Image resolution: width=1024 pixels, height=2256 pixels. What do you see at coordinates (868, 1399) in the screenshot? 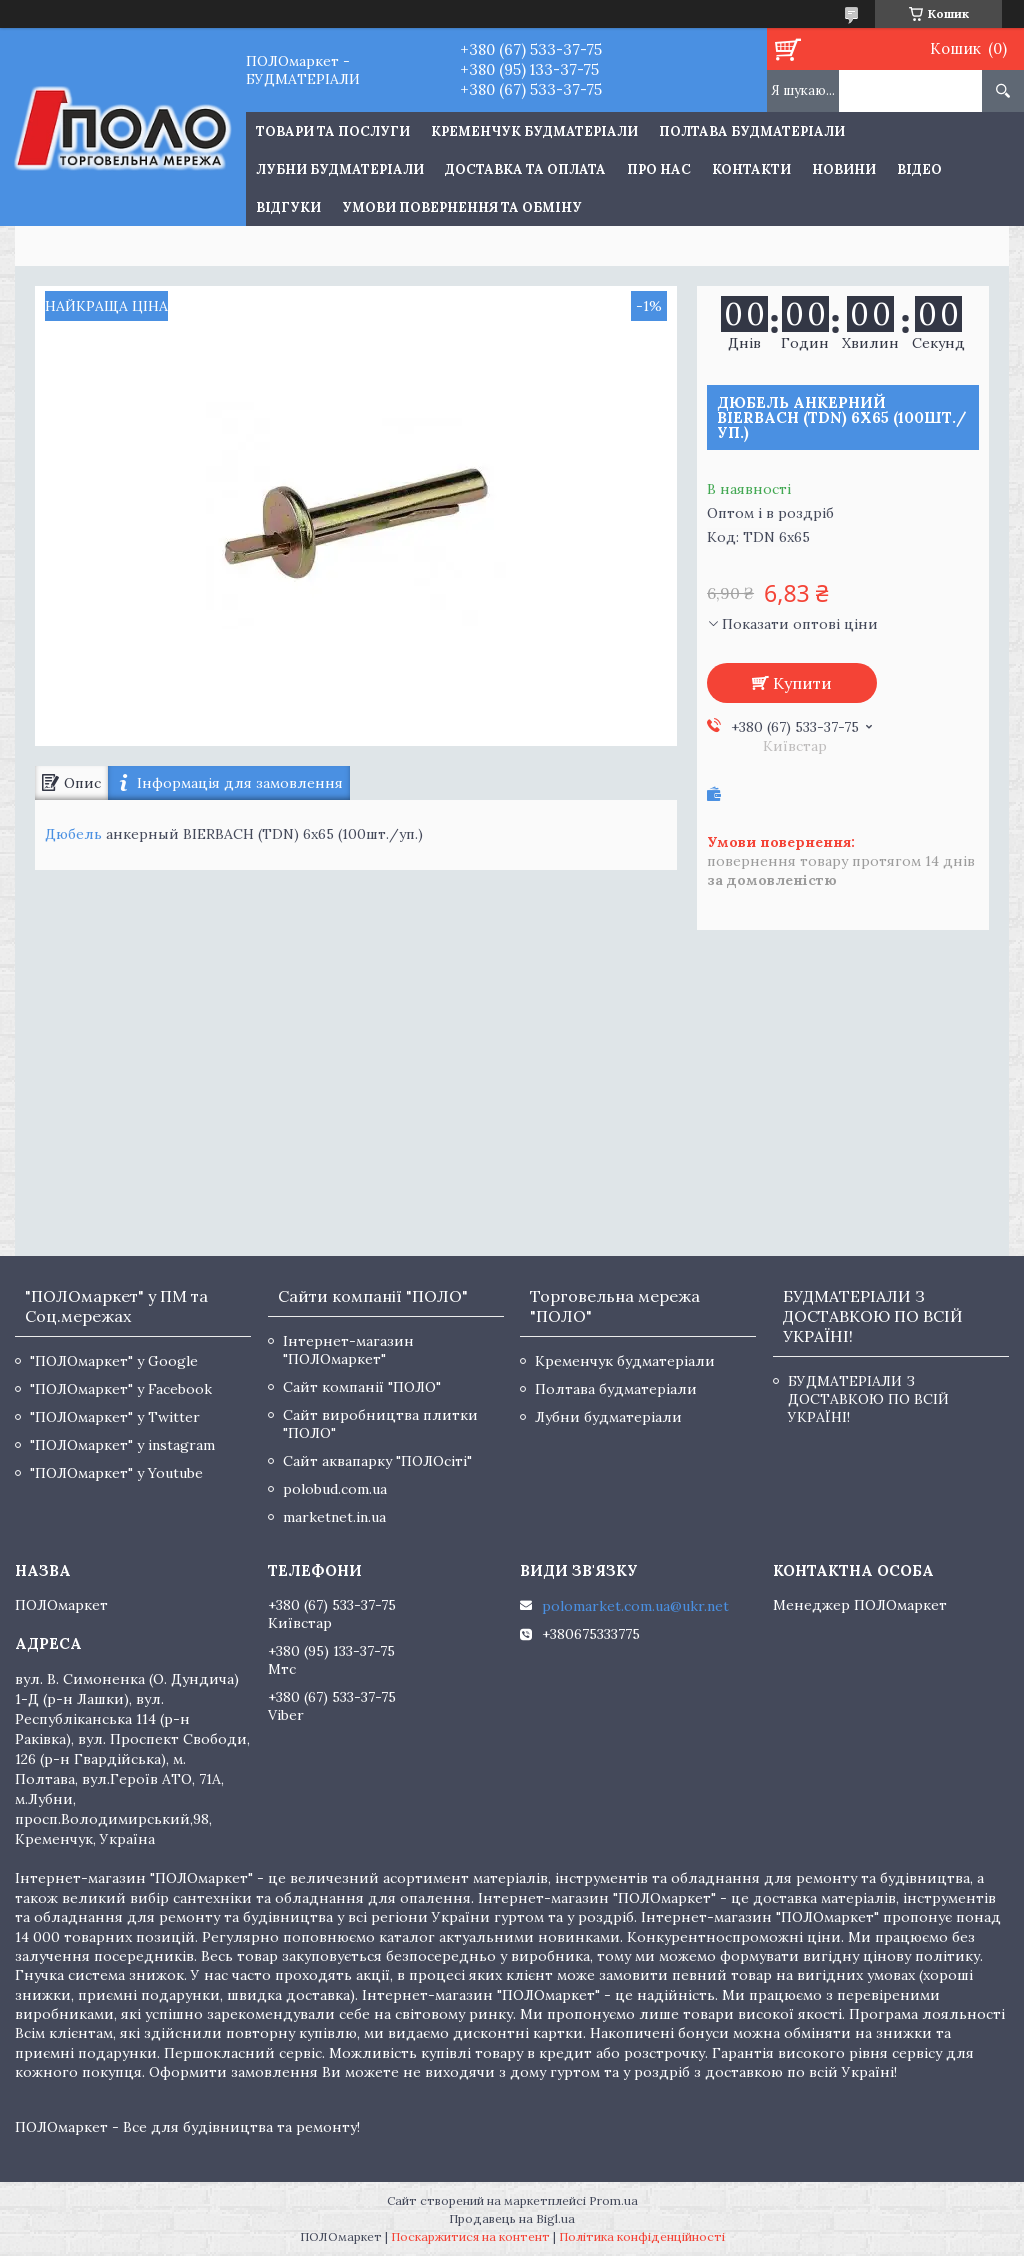
I see `БУДМАТЕРІАЛИ З ДОСТАВКОЮ ПО ВСІЙ УКРАЇНІ!` at bounding box center [868, 1399].